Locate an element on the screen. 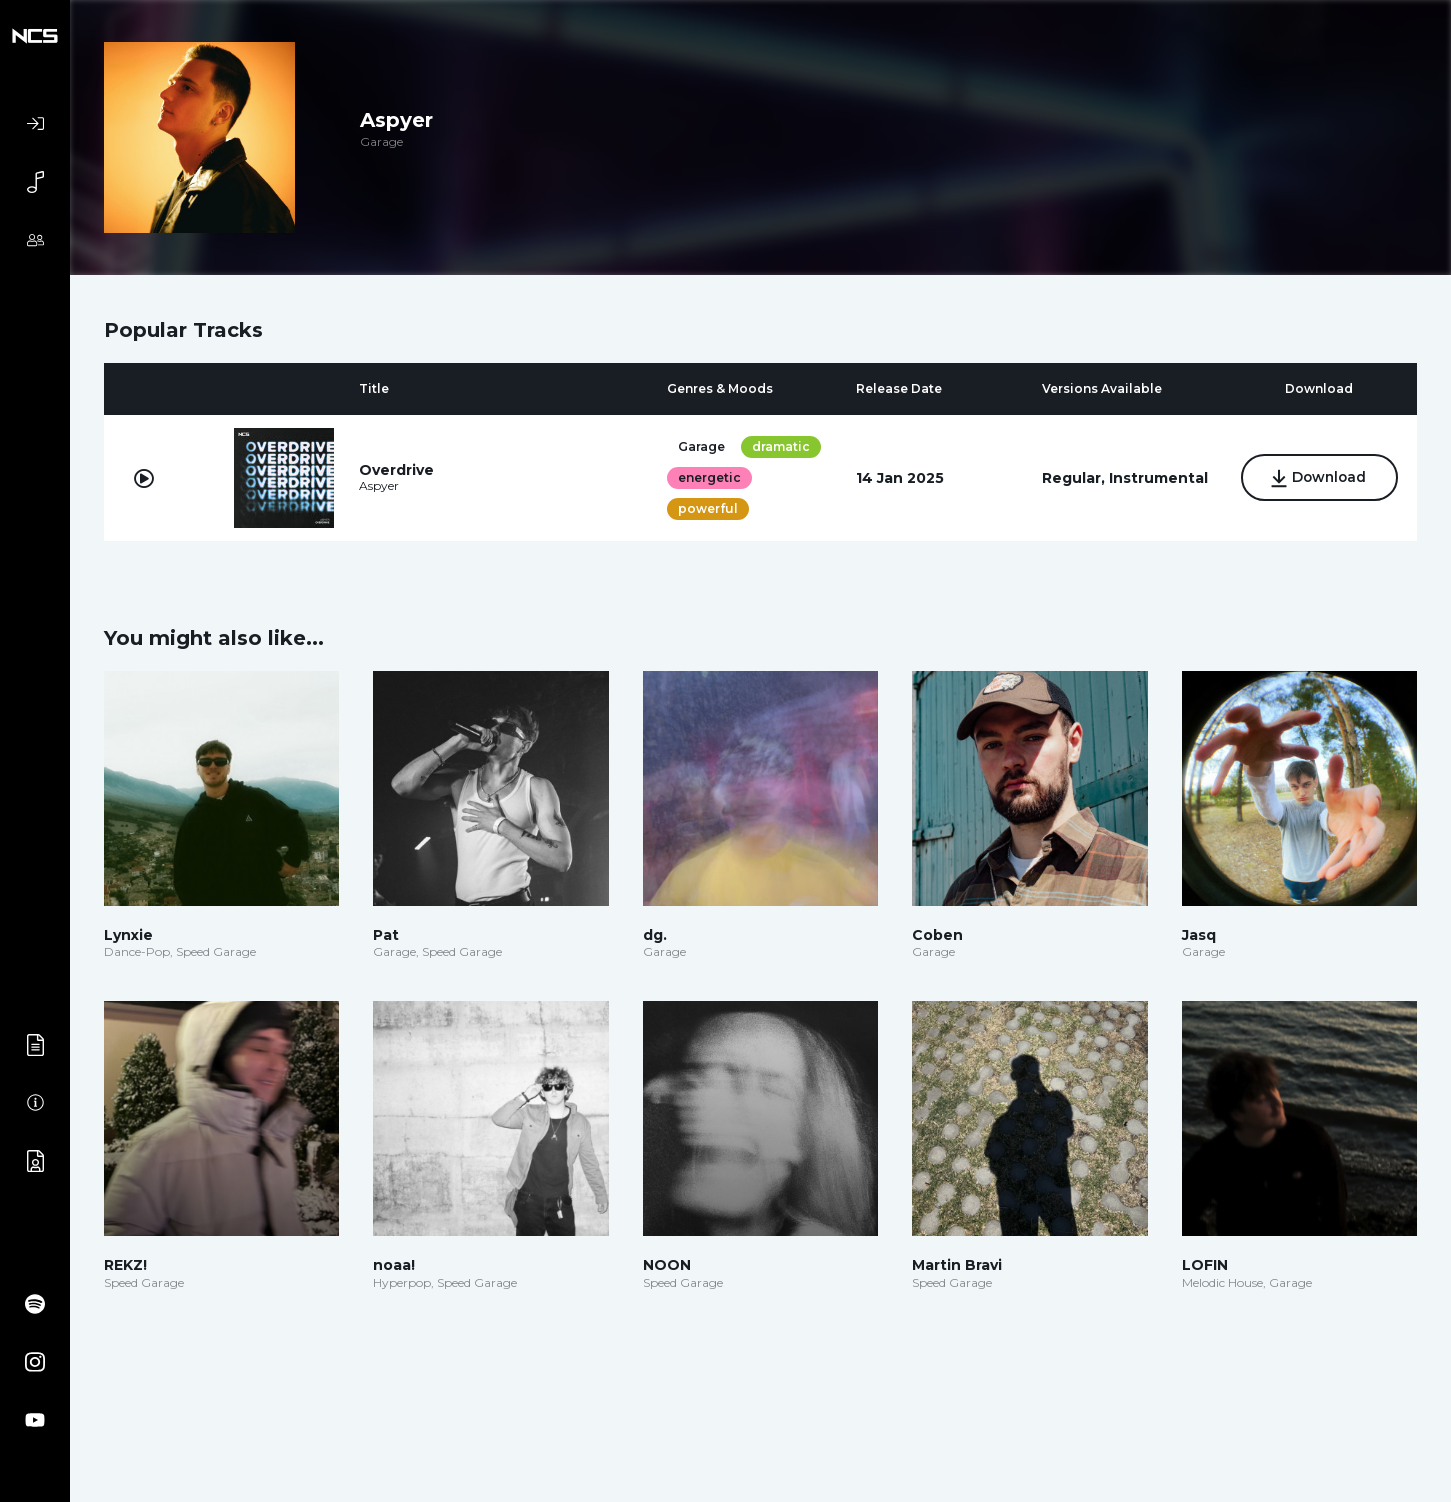 The width and height of the screenshot is (1451, 1502). Garage is located at coordinates (700, 446).